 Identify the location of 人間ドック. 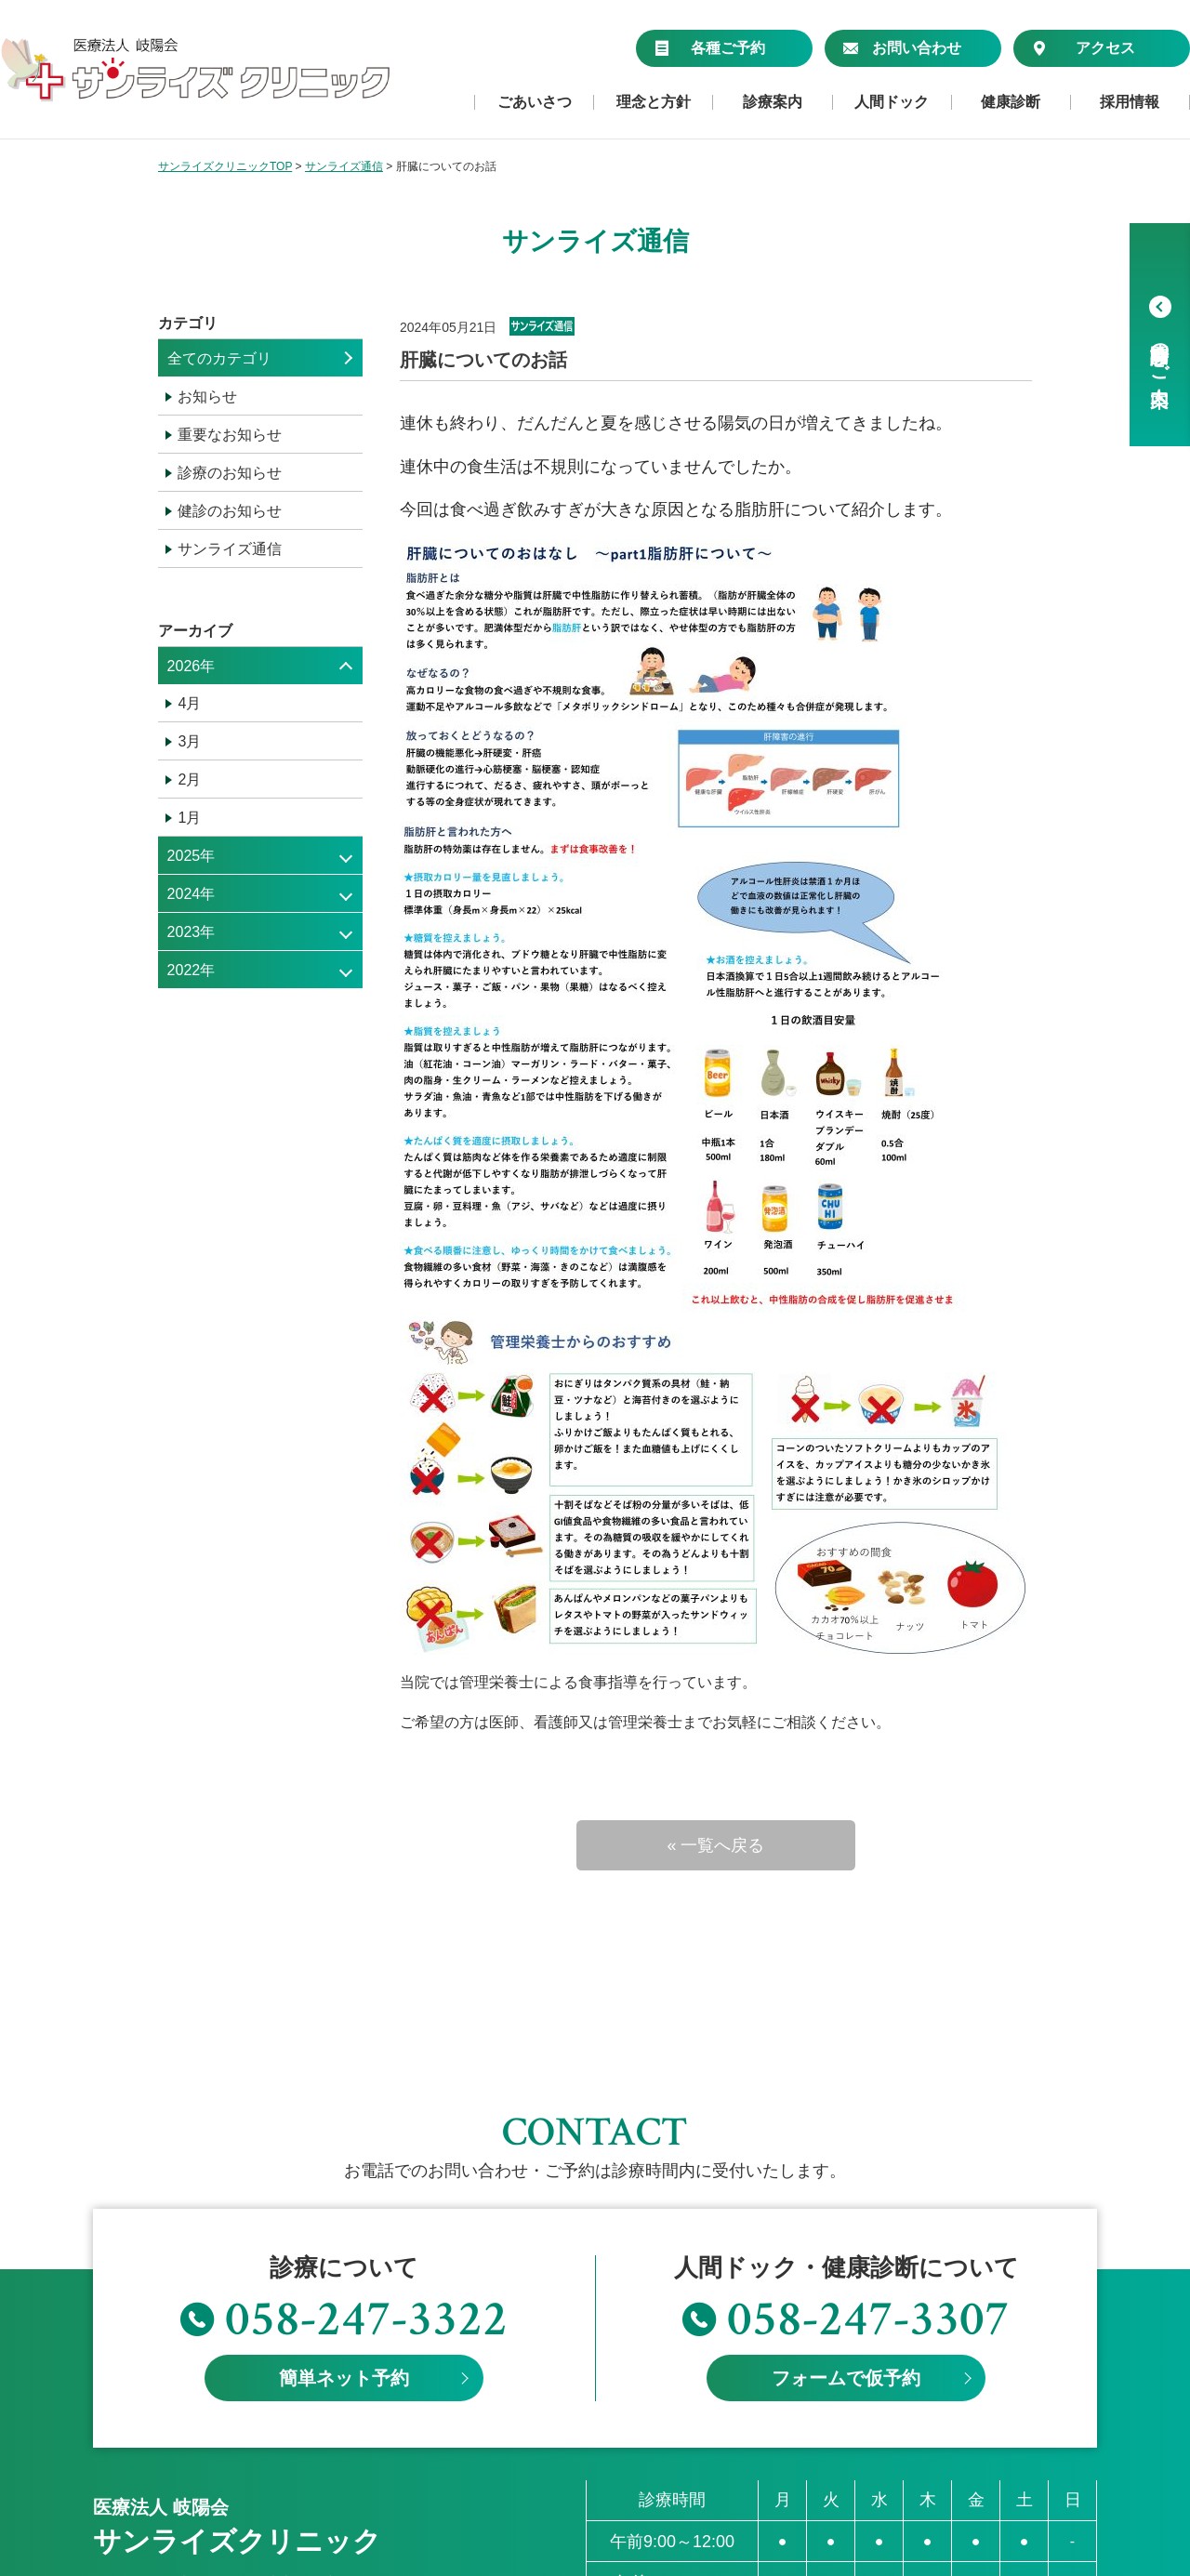
(891, 102).